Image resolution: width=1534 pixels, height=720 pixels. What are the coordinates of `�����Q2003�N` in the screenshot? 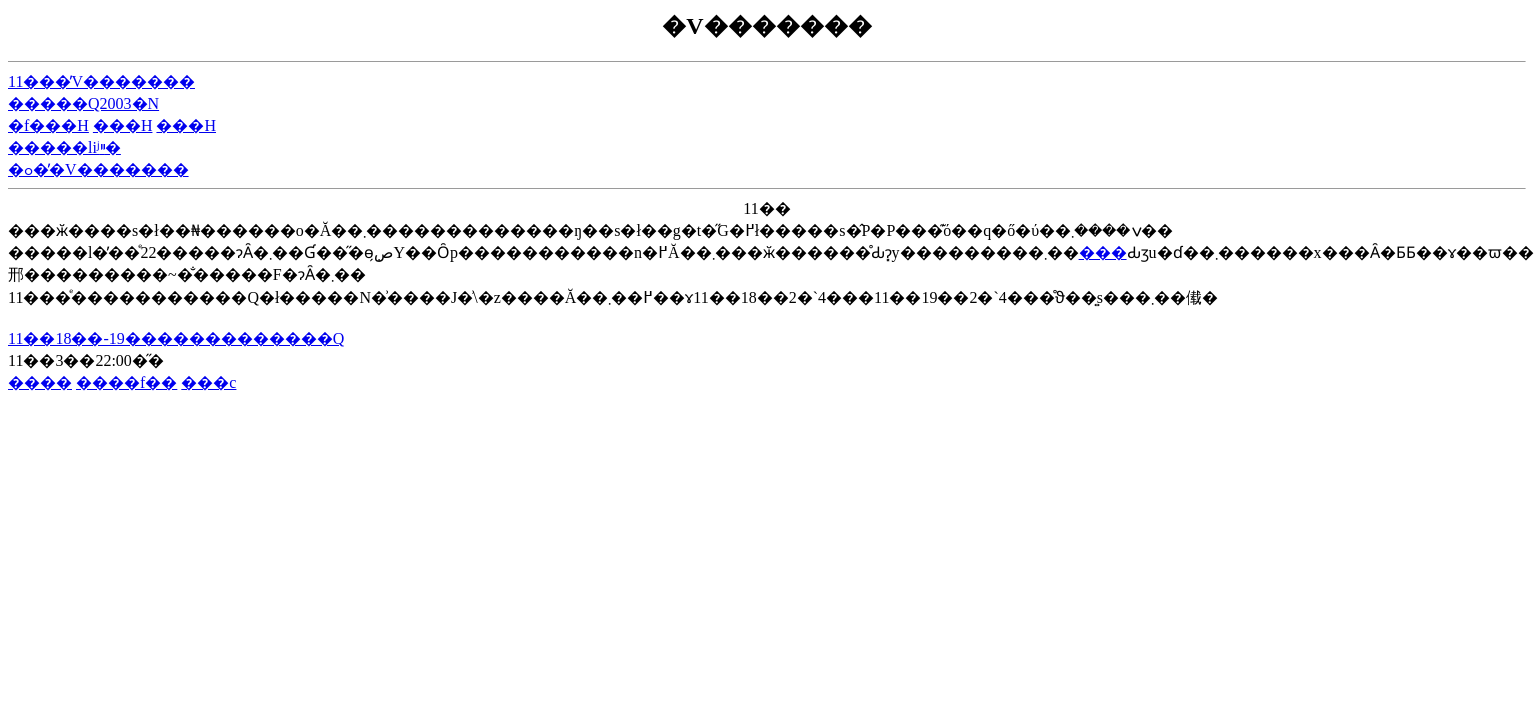 It's located at (83, 103).